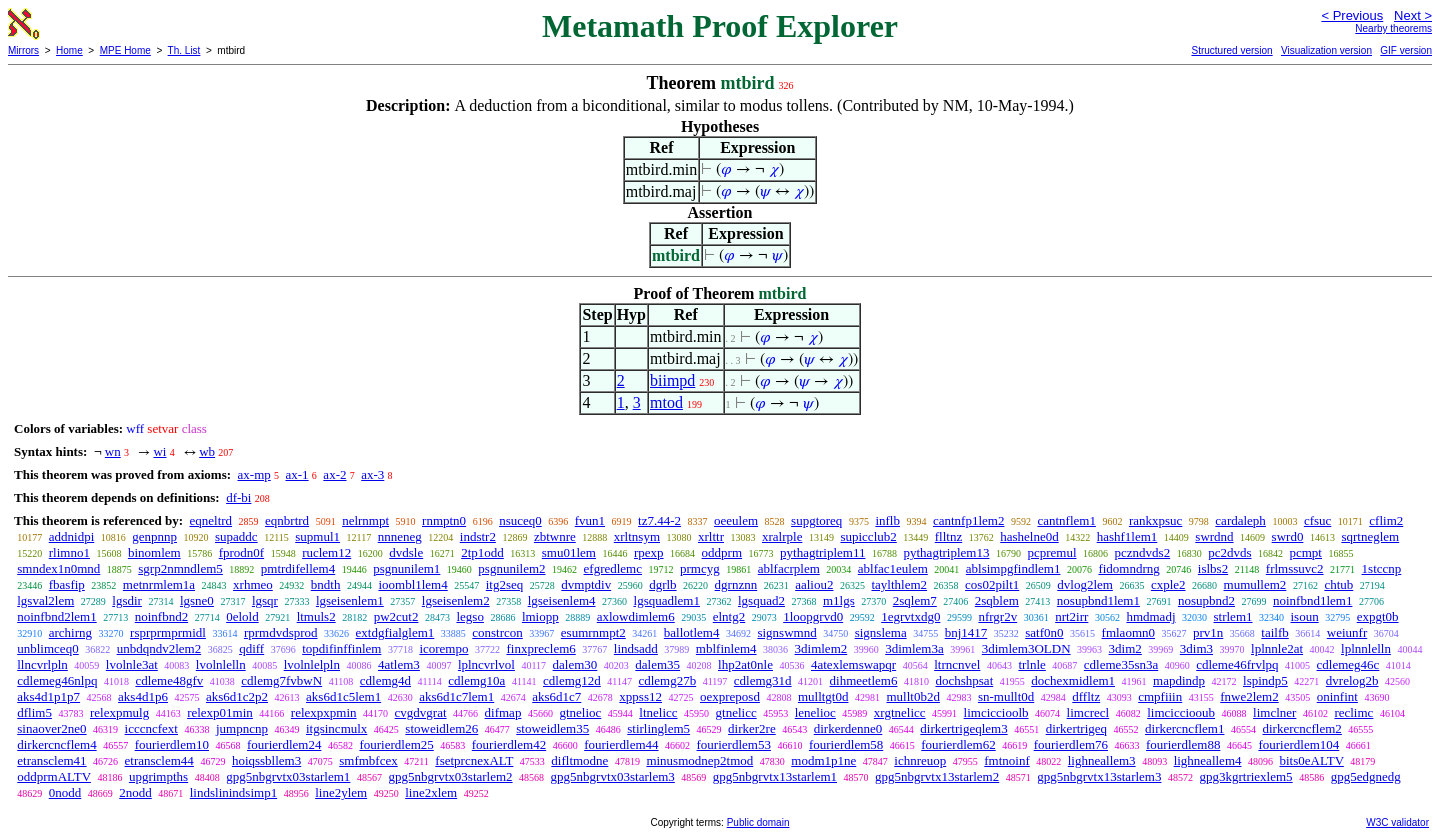 This screenshot has height=839, width=1440. What do you see at coordinates (853, 664) in the screenshot?
I see `4atexlemswapqr` at bounding box center [853, 664].